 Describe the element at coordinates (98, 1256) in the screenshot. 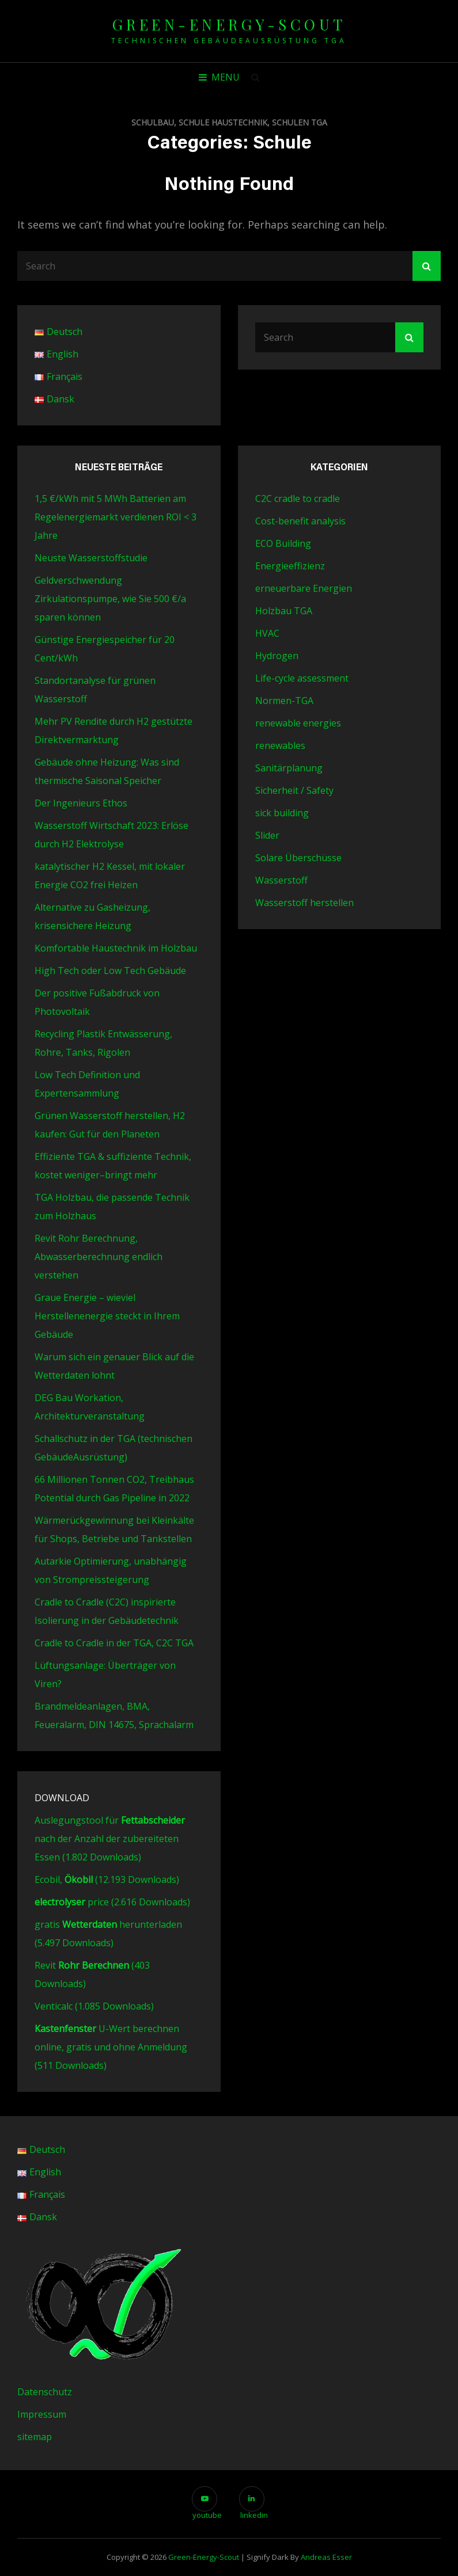

I see `Revit Rohr Berechnung, Abwasserberechnung endlich verstehen` at that location.